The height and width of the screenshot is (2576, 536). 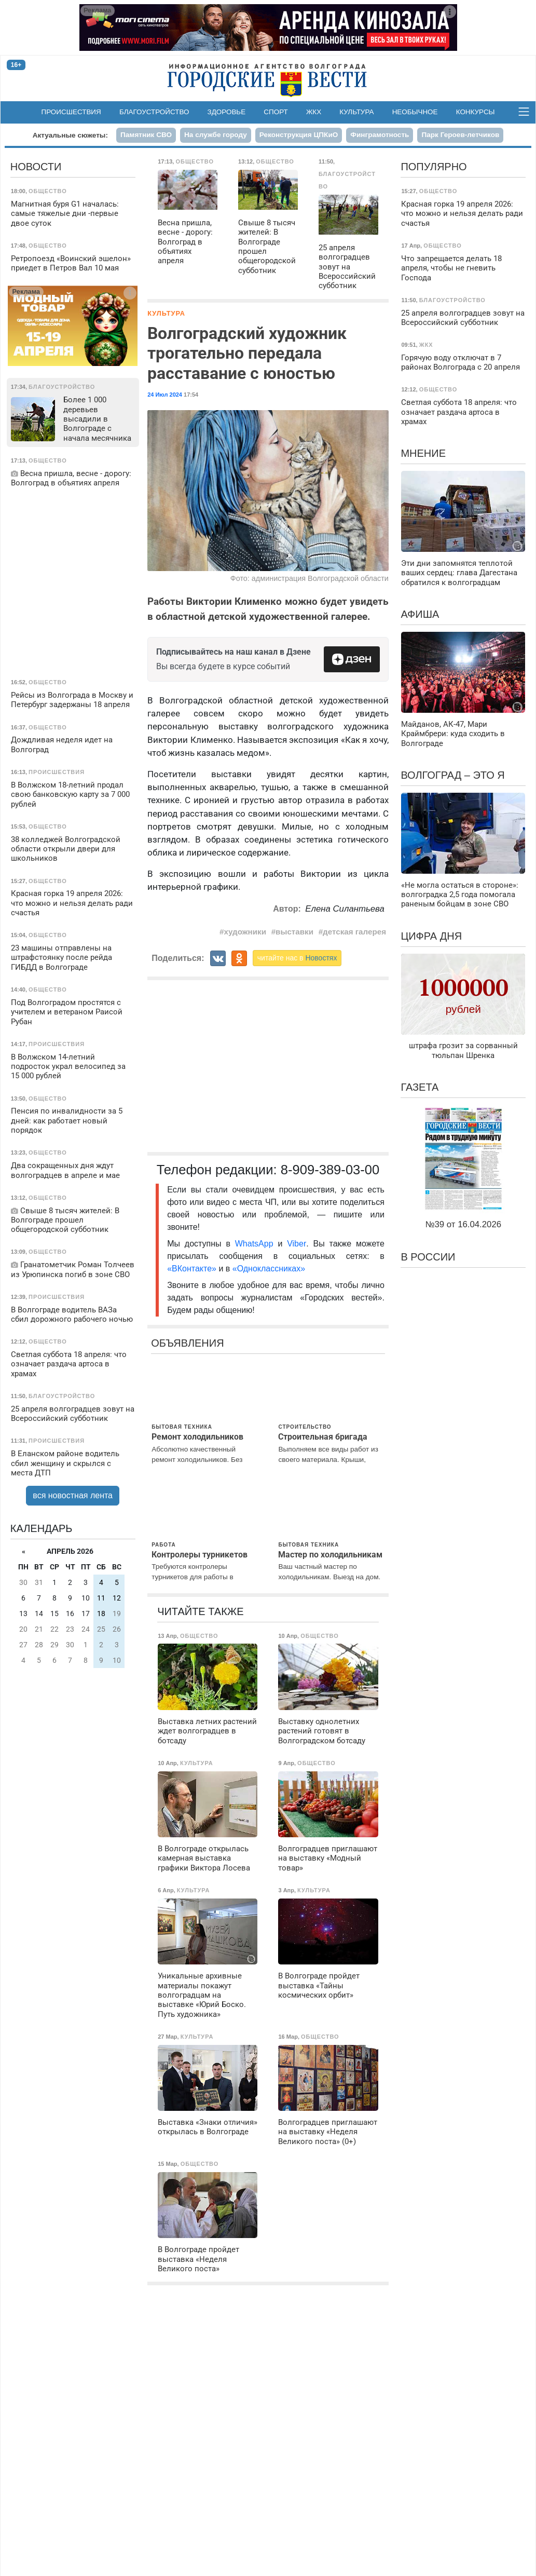 What do you see at coordinates (256, 1243) in the screenshot?
I see `WhatsApp` at bounding box center [256, 1243].